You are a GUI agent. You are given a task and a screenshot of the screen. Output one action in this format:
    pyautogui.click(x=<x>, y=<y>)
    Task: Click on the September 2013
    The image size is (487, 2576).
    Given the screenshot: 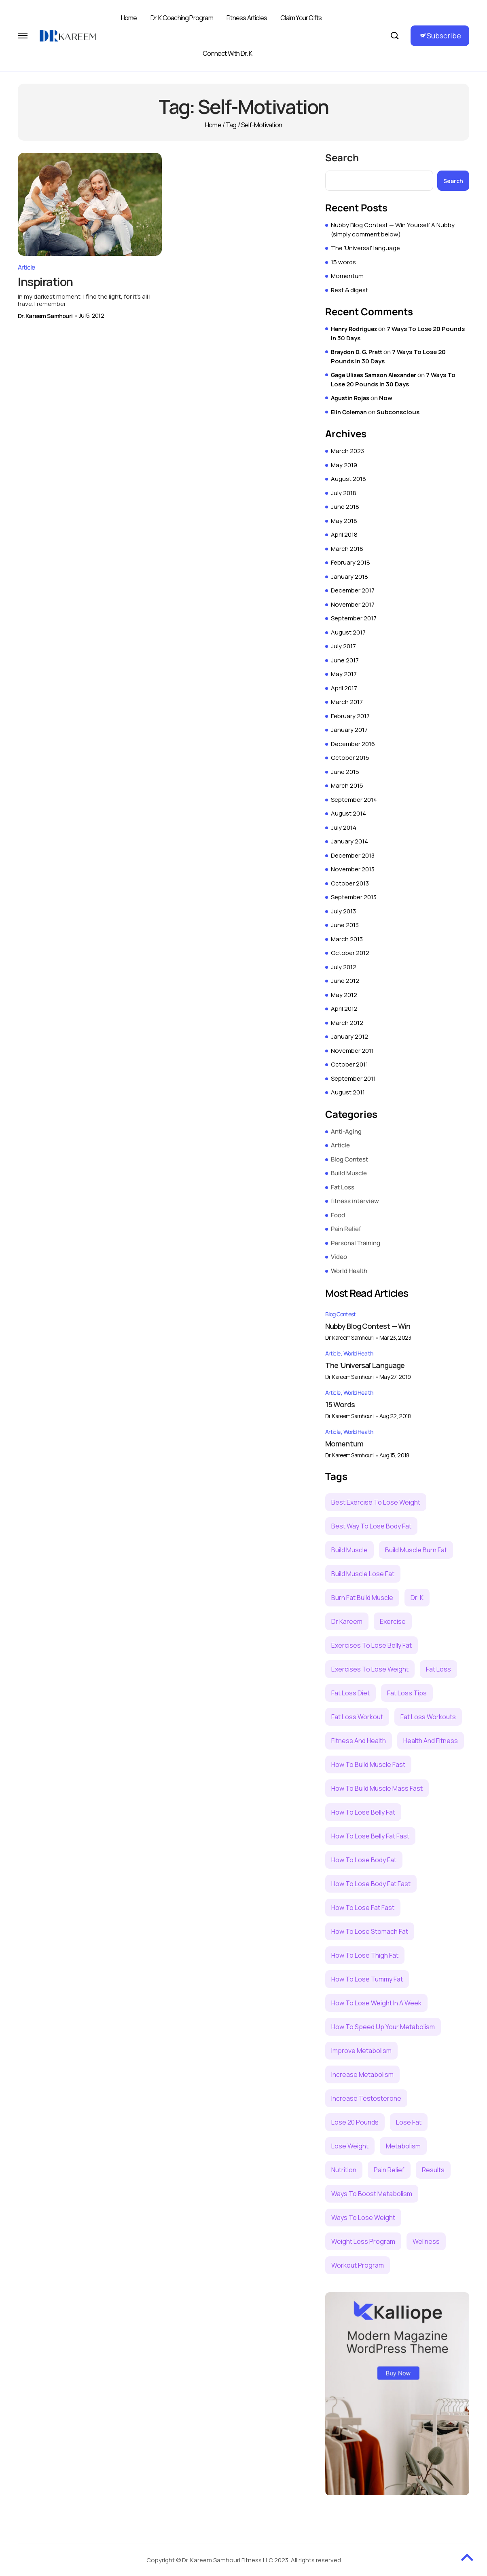 What is the action you would take?
    pyautogui.click(x=354, y=897)
    